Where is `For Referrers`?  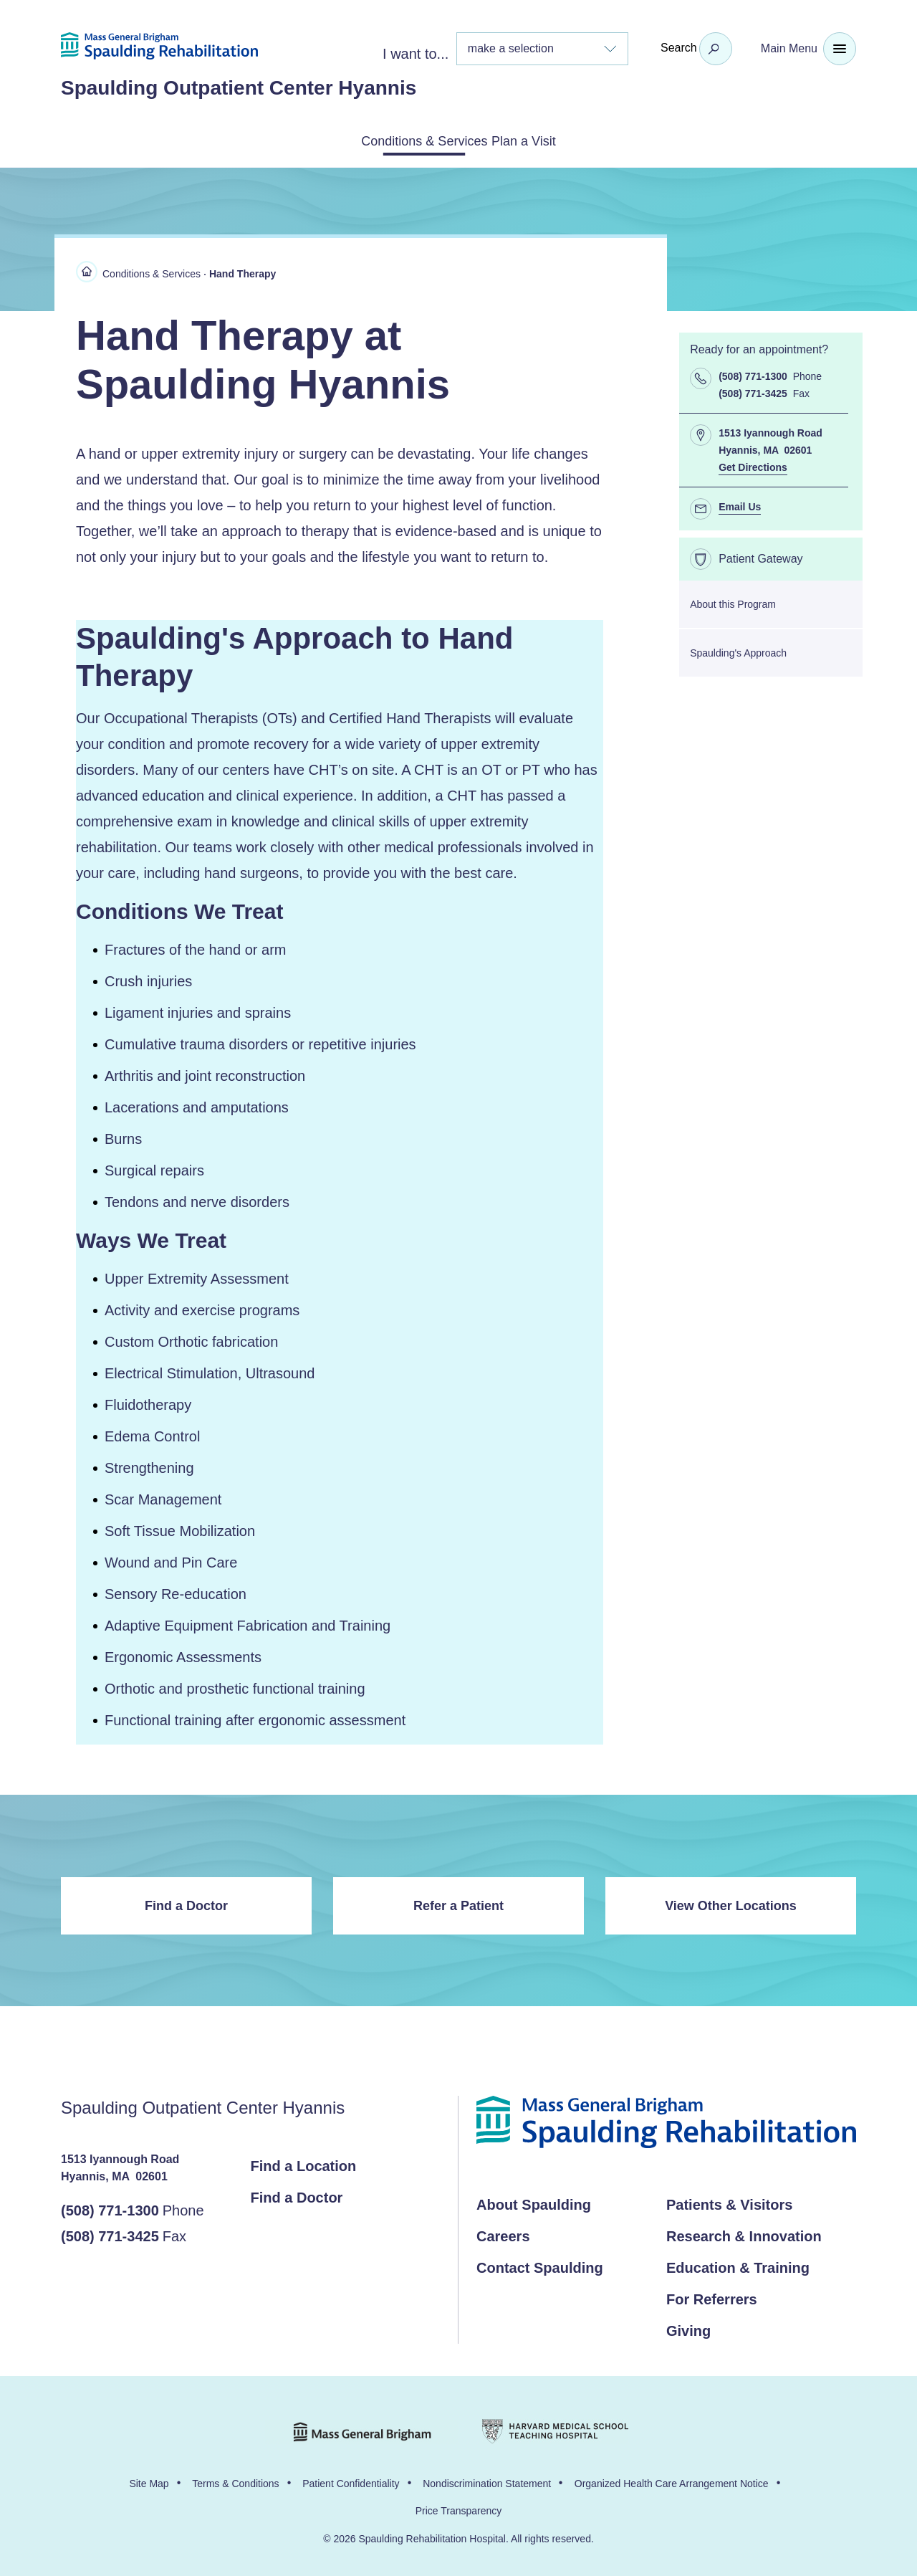
For Referrers is located at coordinates (711, 2296).